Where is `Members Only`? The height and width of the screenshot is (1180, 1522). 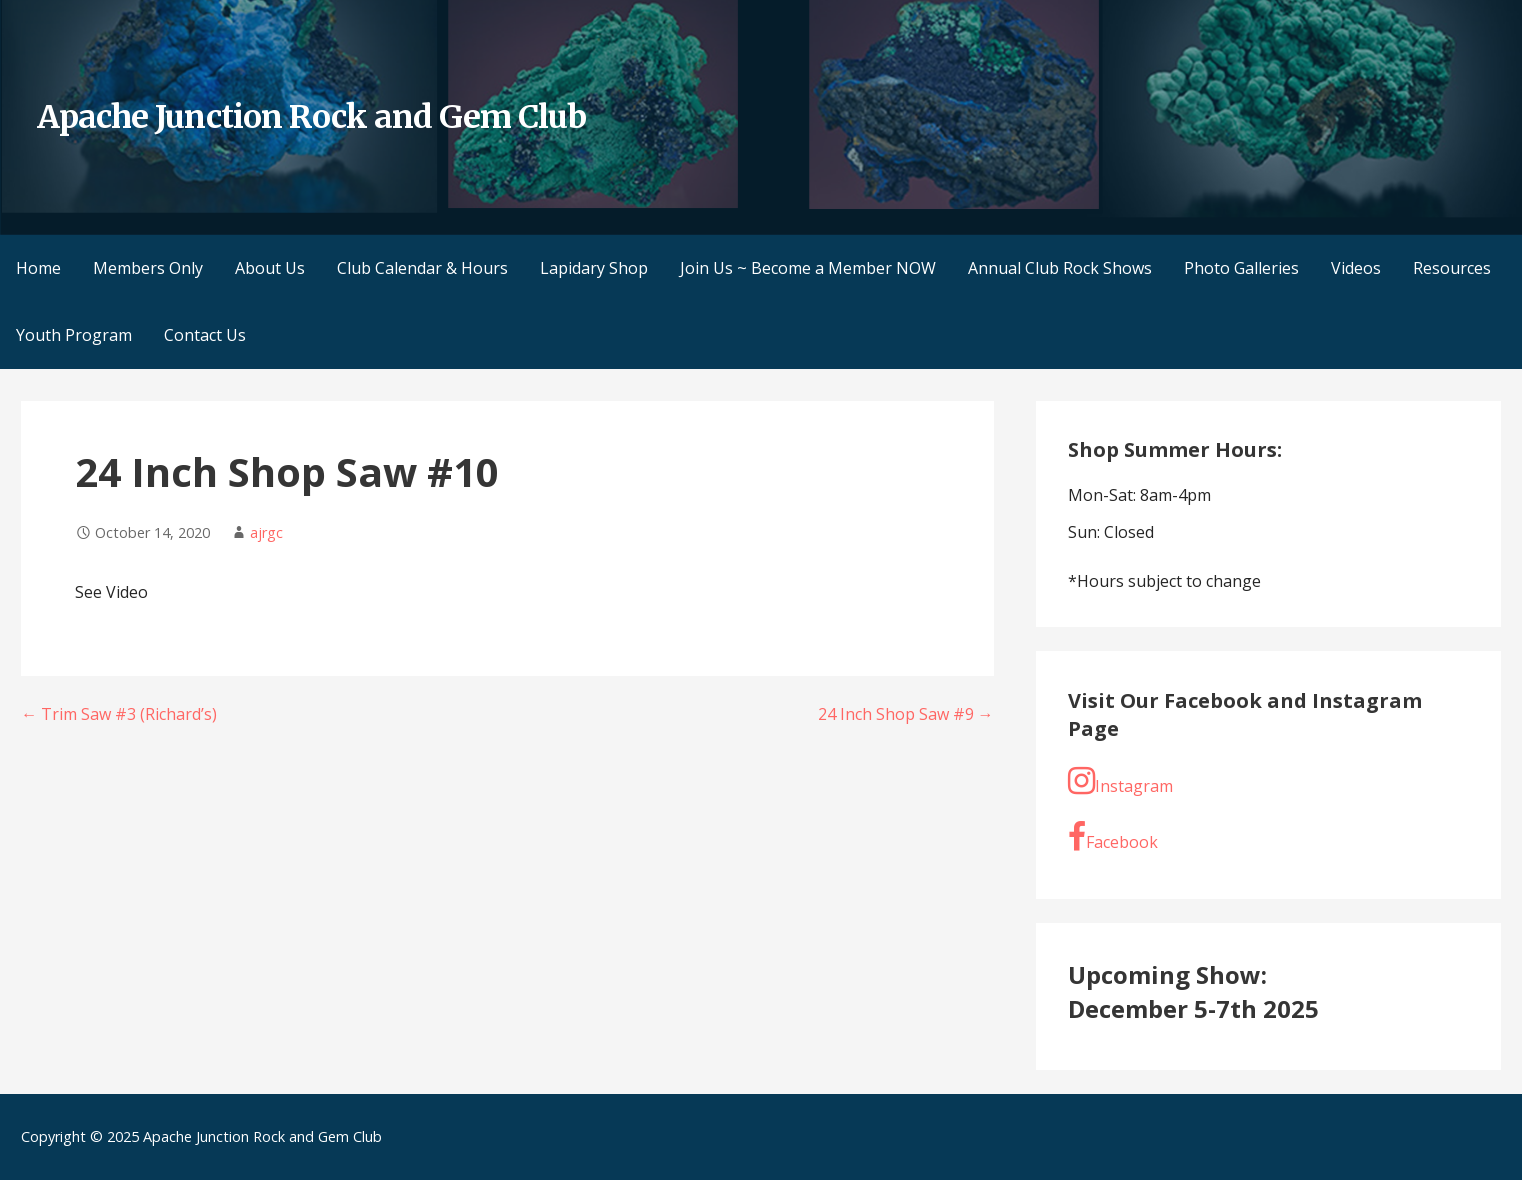
Members Only is located at coordinates (148, 268).